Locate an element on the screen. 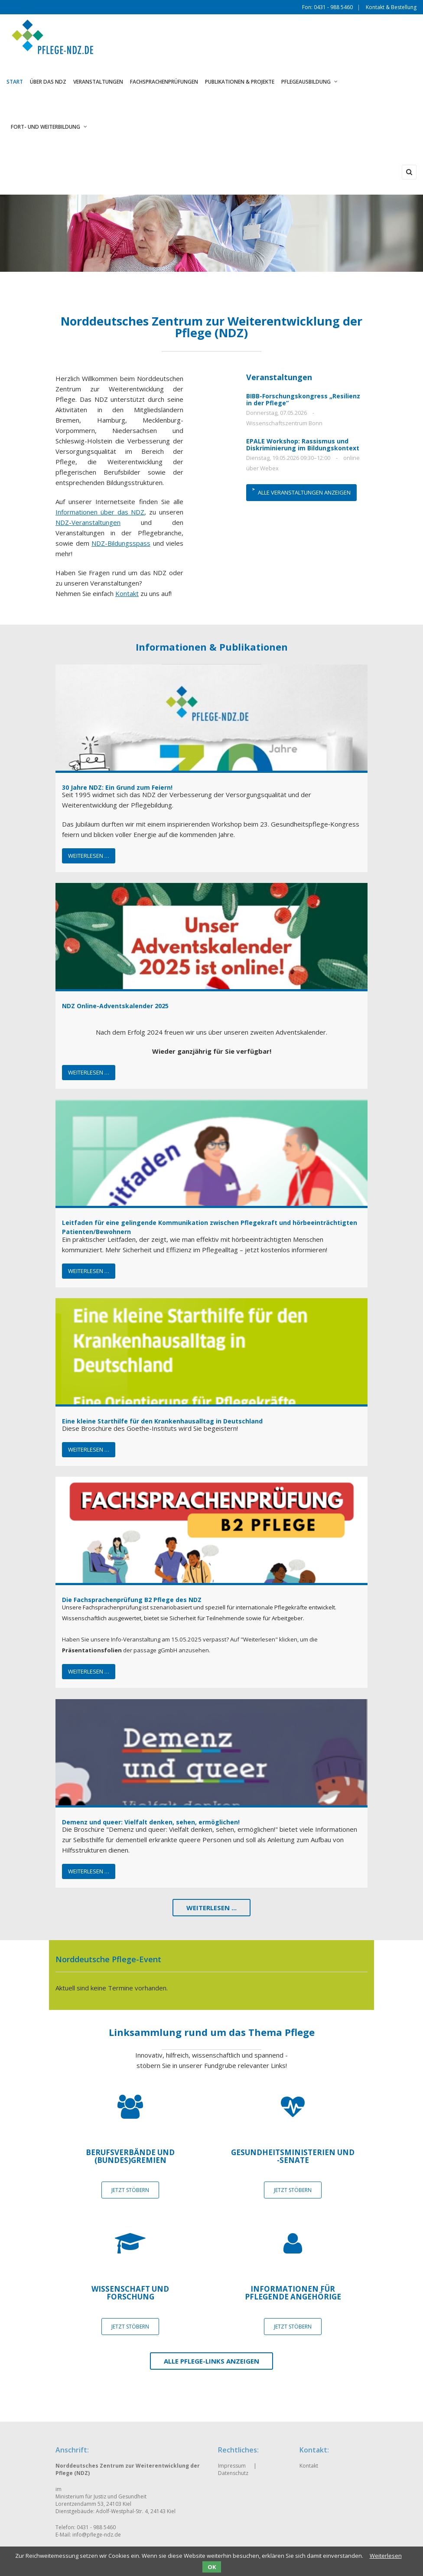 This screenshot has height=2576, width=423. BIBB-Forschungskongress „Resilienz in der Pflege“ is located at coordinates (303, 399).